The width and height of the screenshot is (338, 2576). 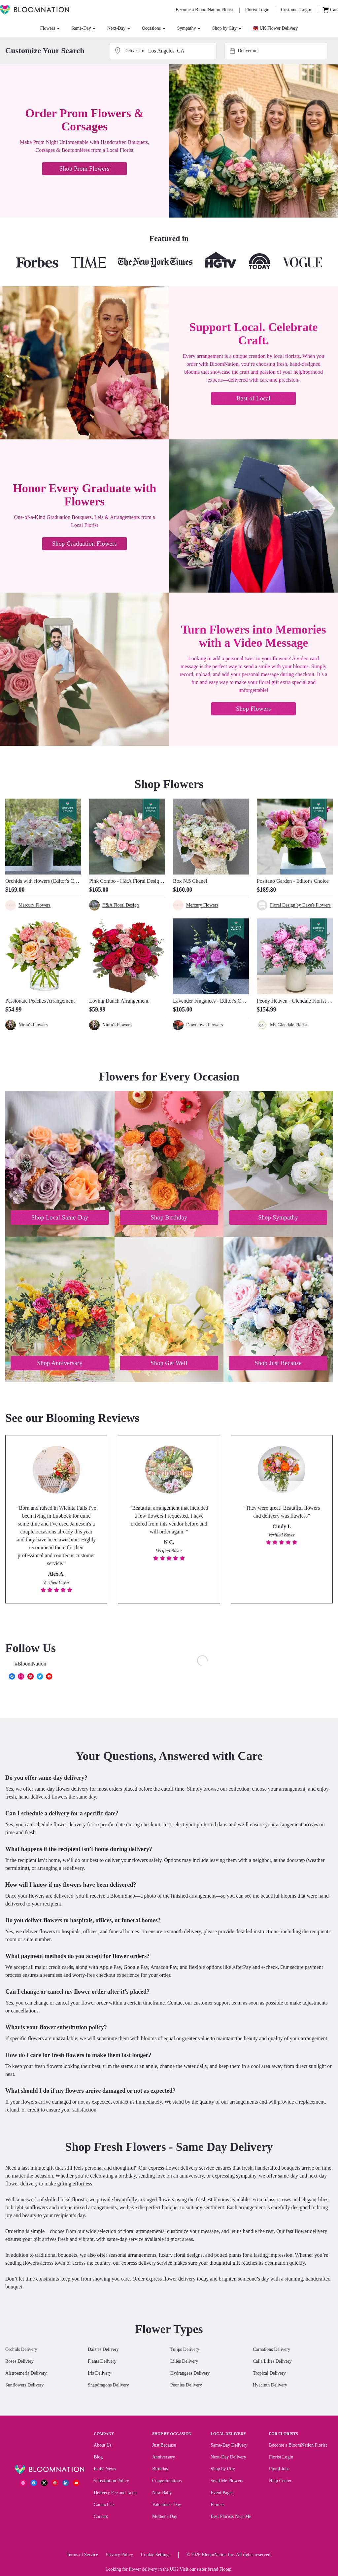 What do you see at coordinates (26, 2374) in the screenshot?
I see `Alstroemeria Delivery` at bounding box center [26, 2374].